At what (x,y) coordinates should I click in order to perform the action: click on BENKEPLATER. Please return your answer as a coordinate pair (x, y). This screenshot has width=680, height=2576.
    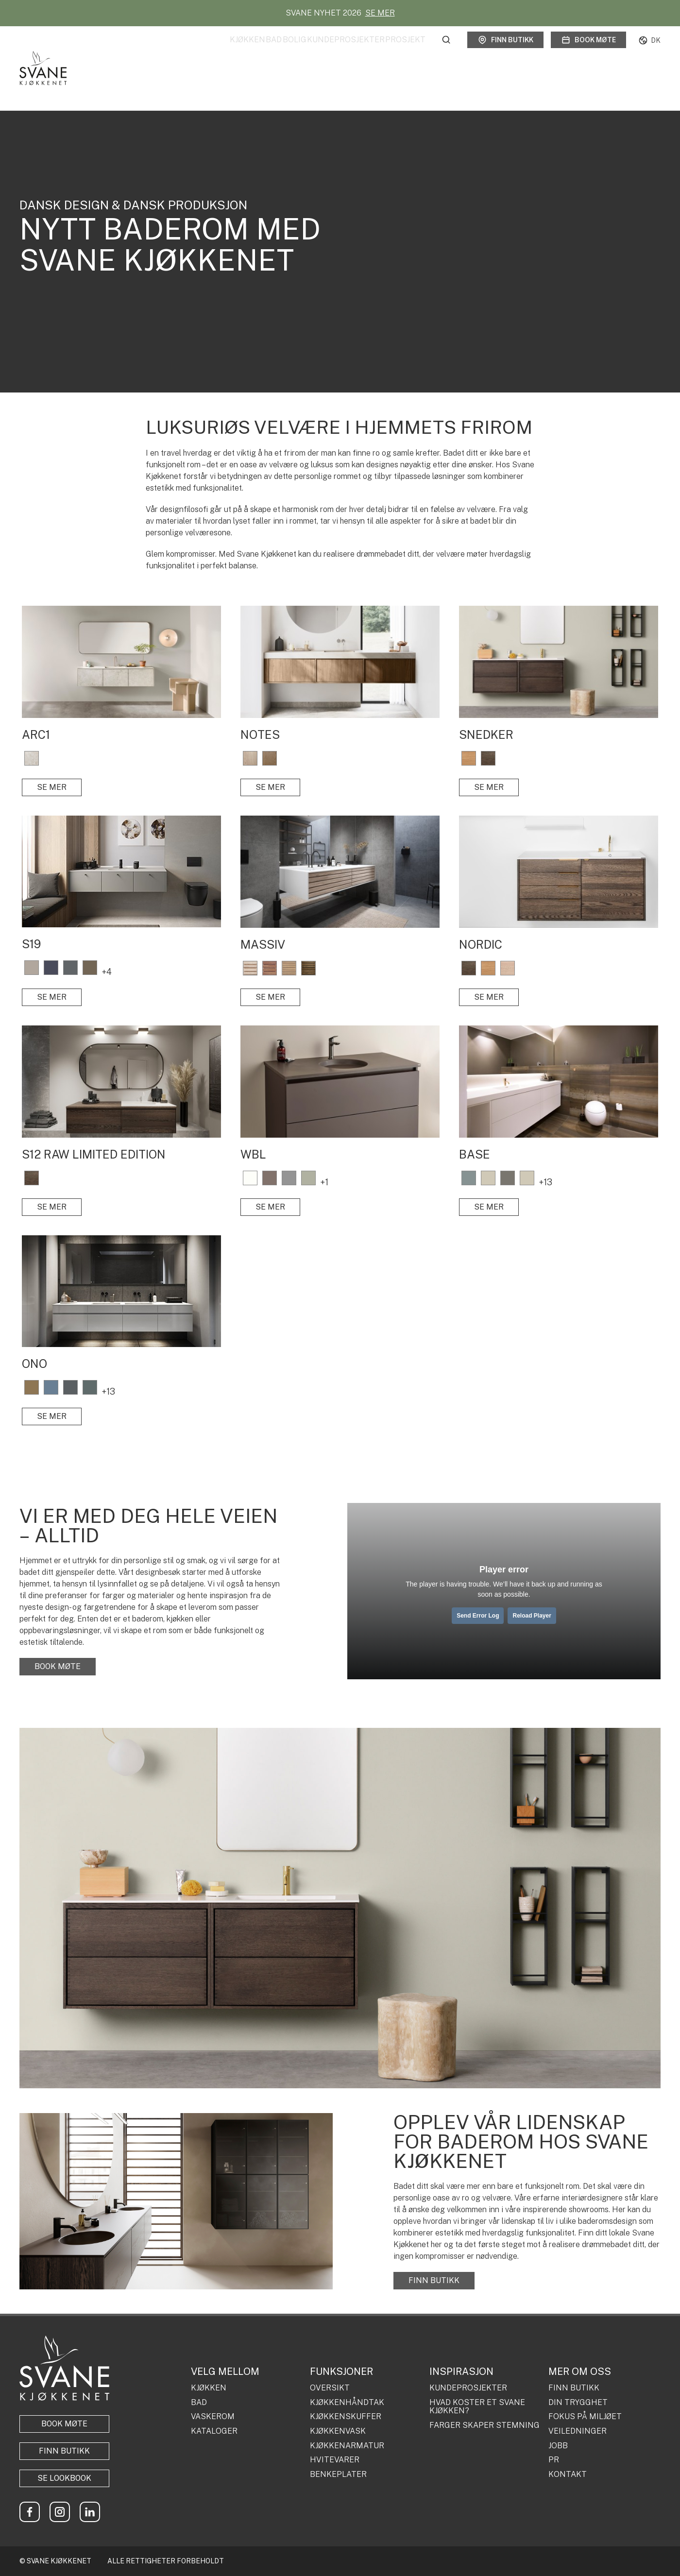
    Looking at the image, I should click on (338, 2474).